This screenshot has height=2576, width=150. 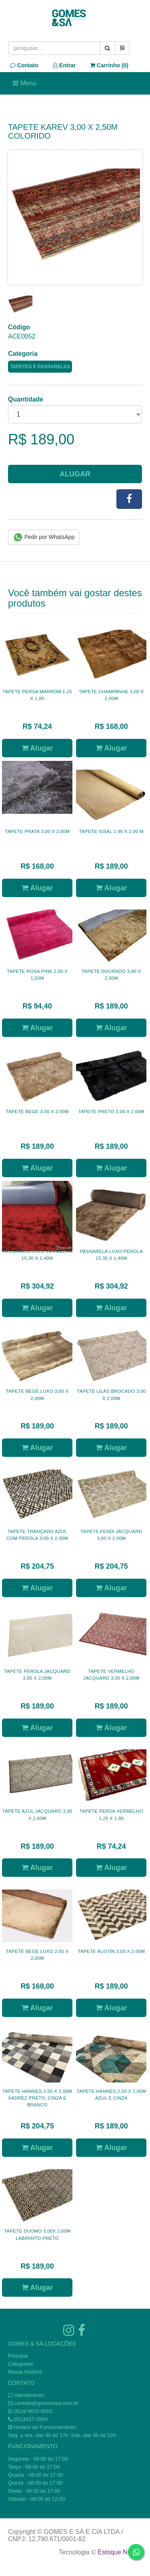 I want to click on Estoque NOW, so click(x=118, y=2552).